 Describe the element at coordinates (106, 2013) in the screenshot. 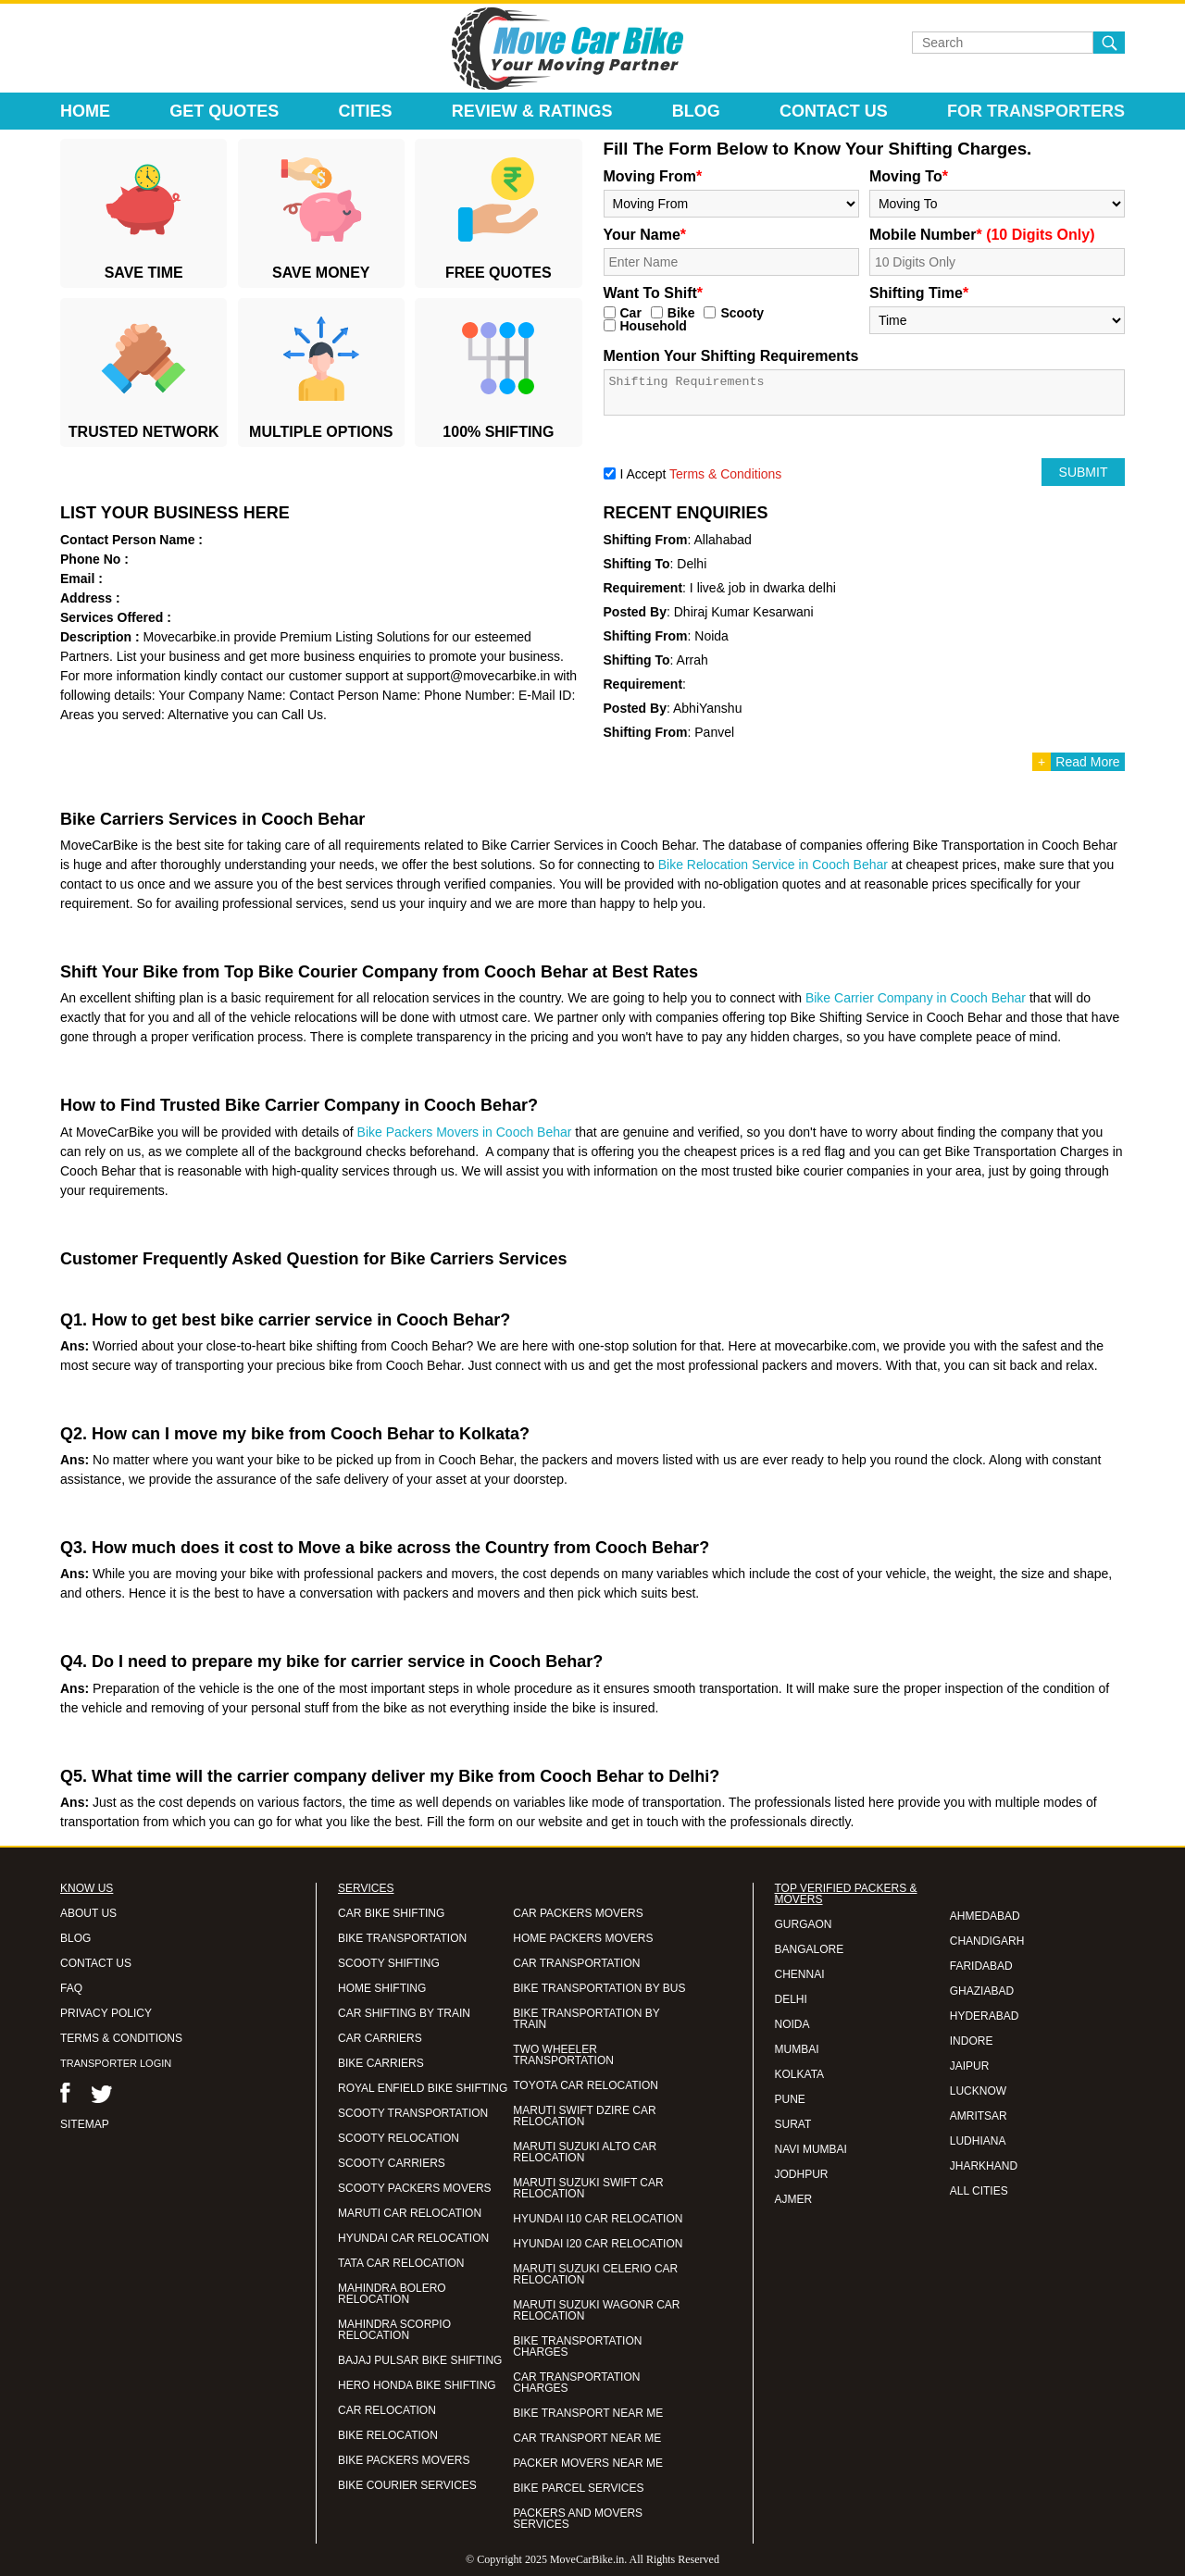

I see `PRIVACY POLICY` at that location.